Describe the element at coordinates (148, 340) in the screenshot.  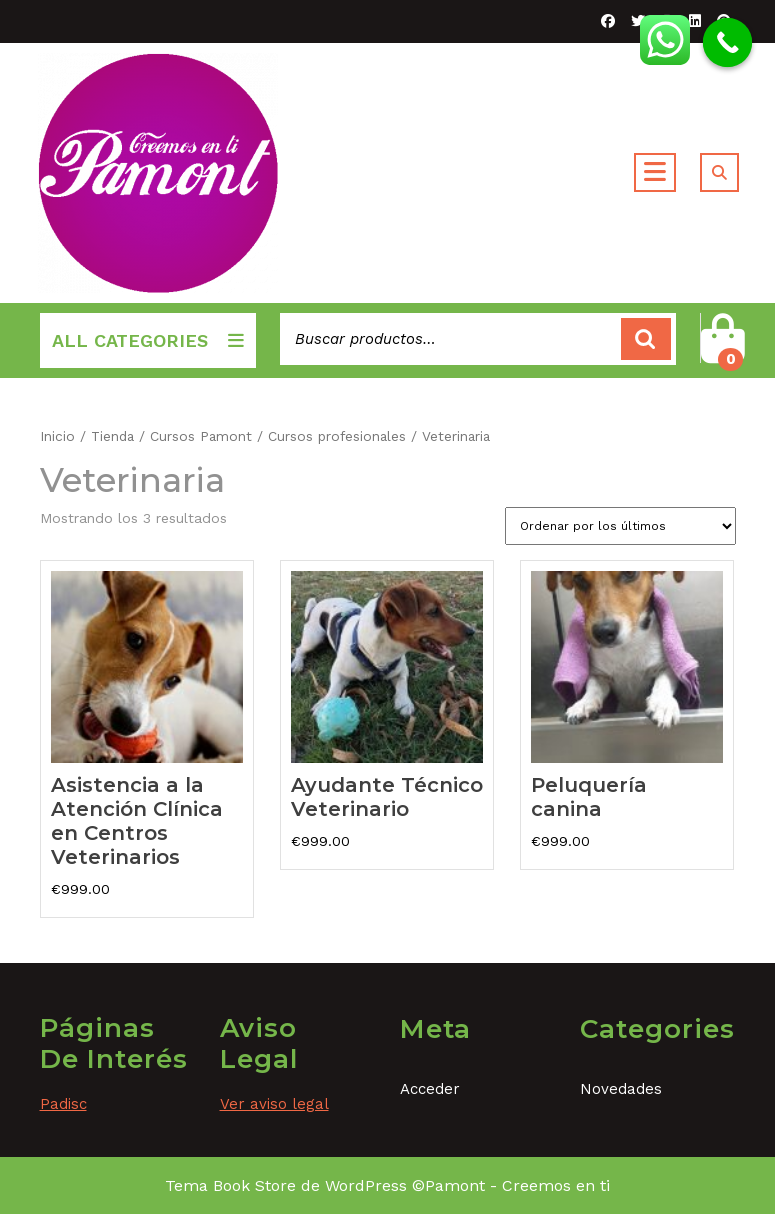
I see `ALL CATEGORIES` at that location.